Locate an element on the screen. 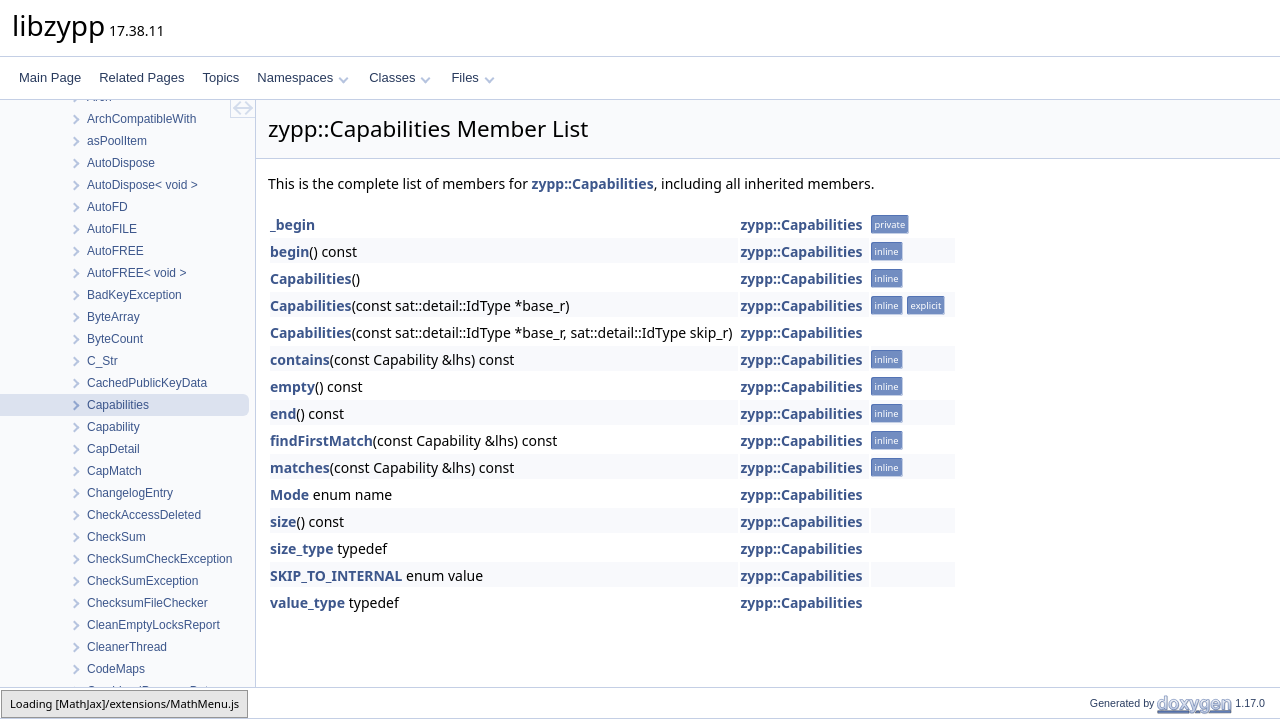  Namespaces is located at coordinates (302, 77).